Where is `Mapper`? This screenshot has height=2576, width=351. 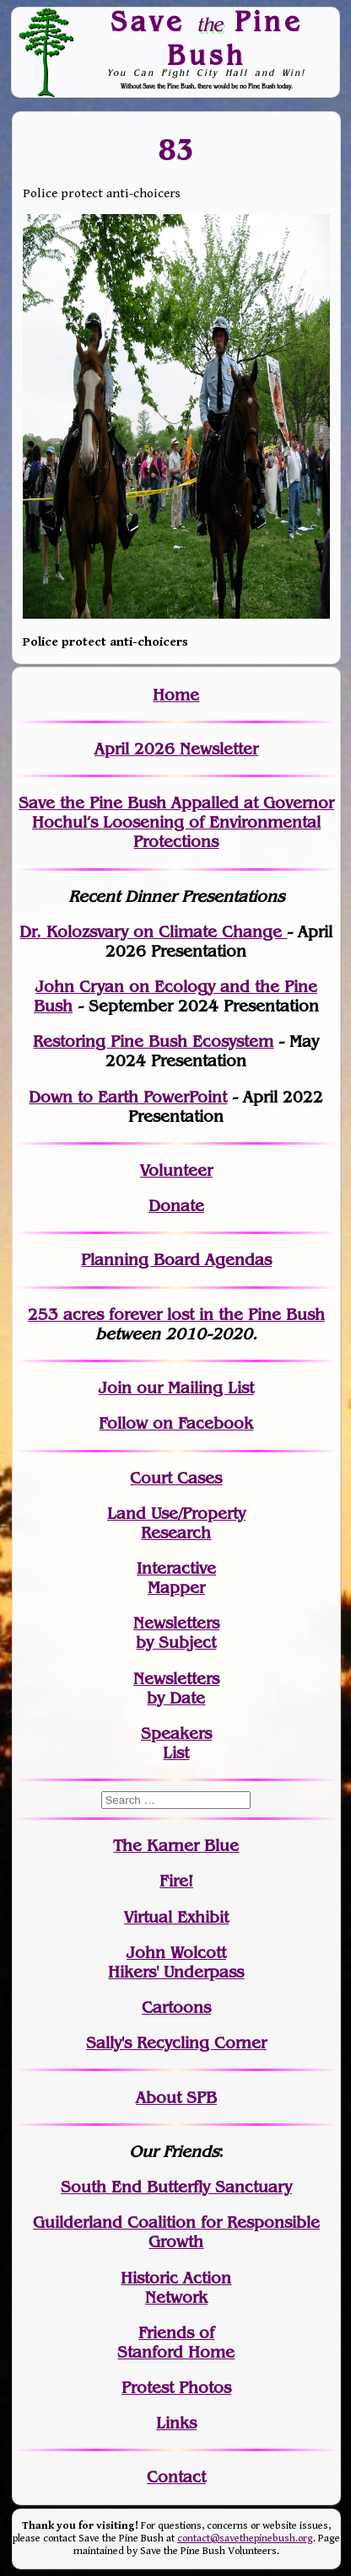
Mapper is located at coordinates (176, 1587).